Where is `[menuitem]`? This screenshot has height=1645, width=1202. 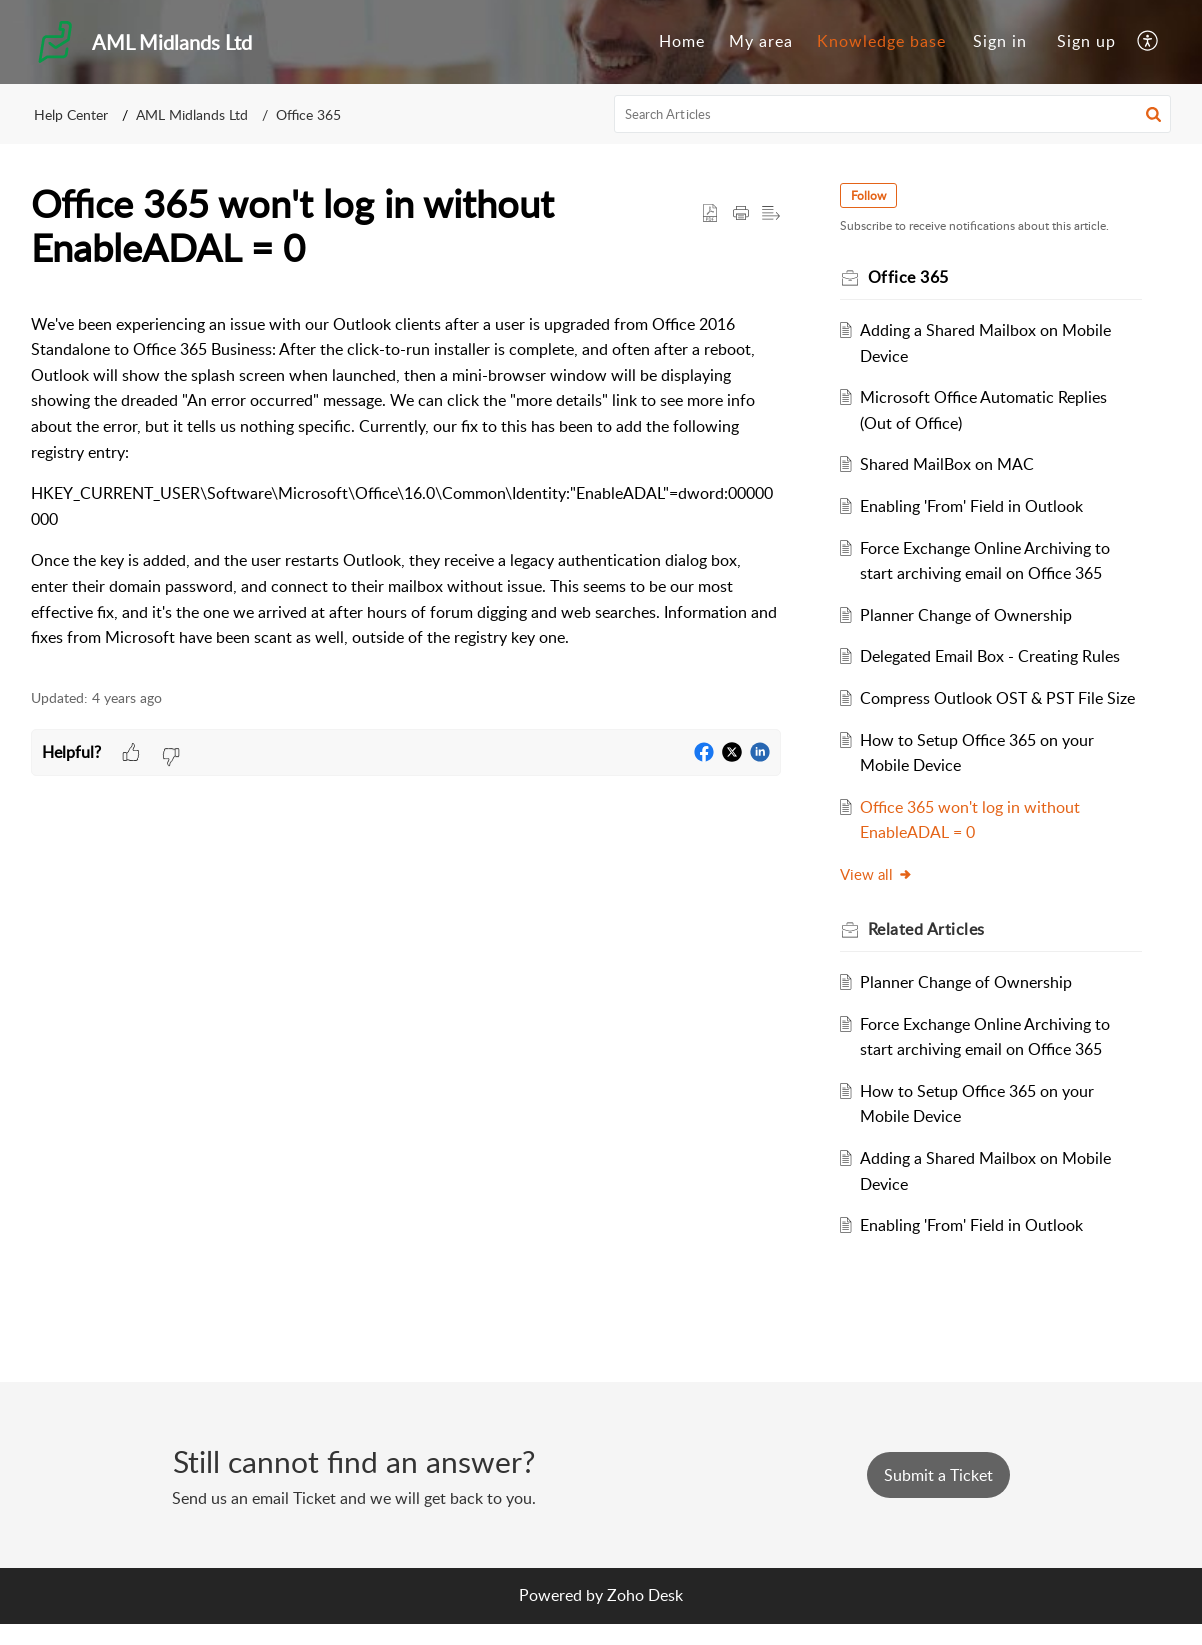
[menuitem] is located at coordinates (682, 42).